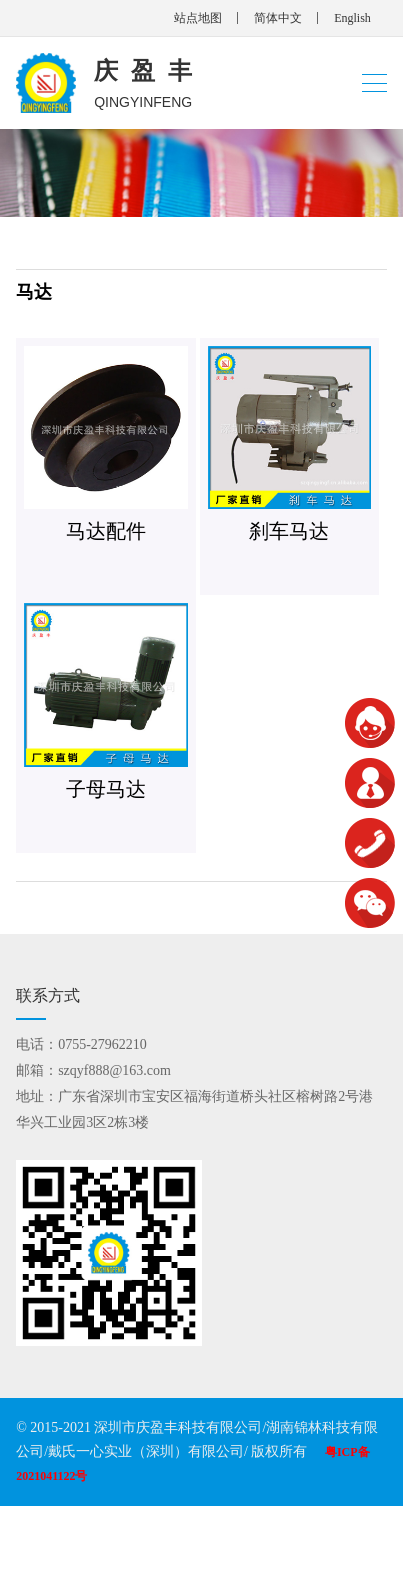 This screenshot has height=1576, width=403. I want to click on 简体中文, so click(278, 18).